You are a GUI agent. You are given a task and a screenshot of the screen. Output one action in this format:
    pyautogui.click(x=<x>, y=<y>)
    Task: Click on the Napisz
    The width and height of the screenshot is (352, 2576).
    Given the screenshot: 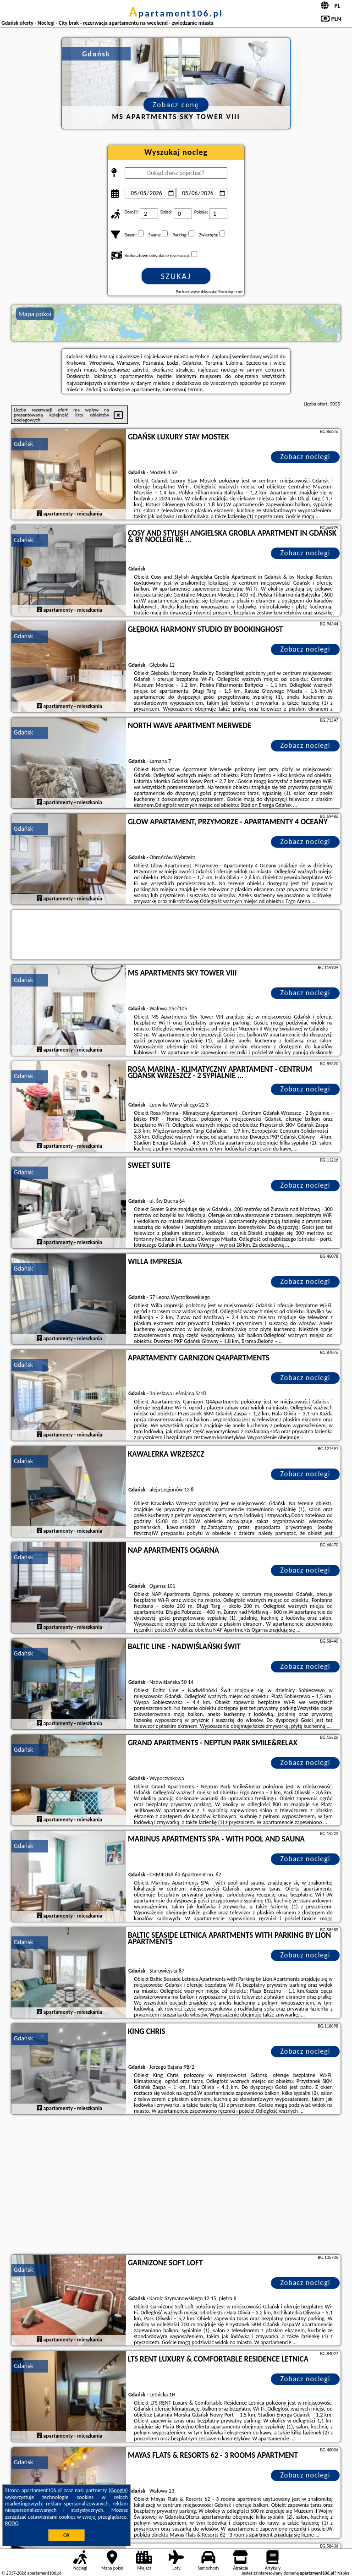 What is the action you would take?
    pyautogui.click(x=343, y=2573)
    